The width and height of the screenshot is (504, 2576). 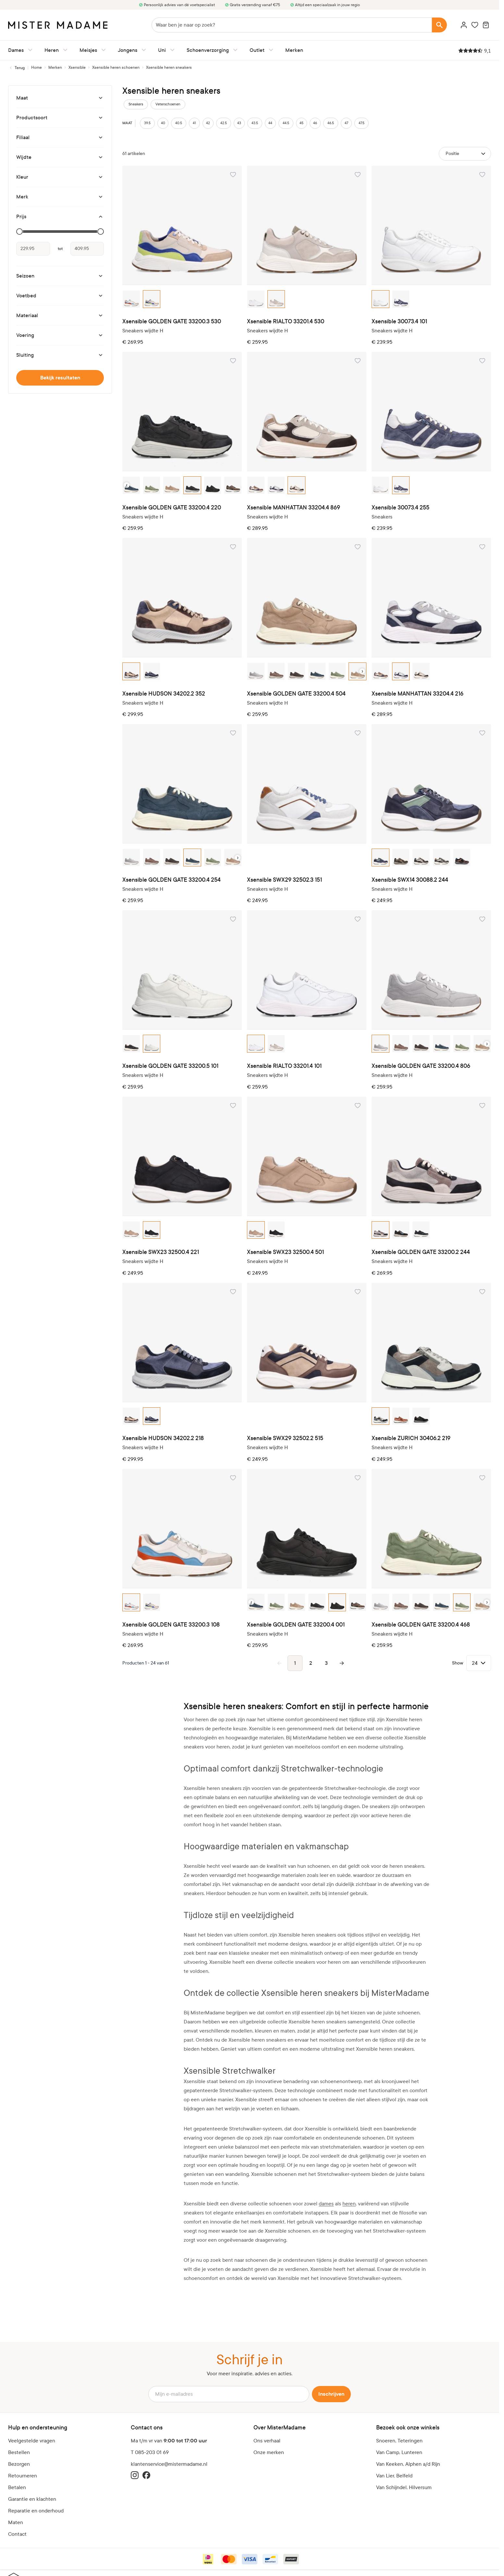 What do you see at coordinates (171, 1624) in the screenshot?
I see `Xsensible GOLDEN GATE 33200.3 108` at bounding box center [171, 1624].